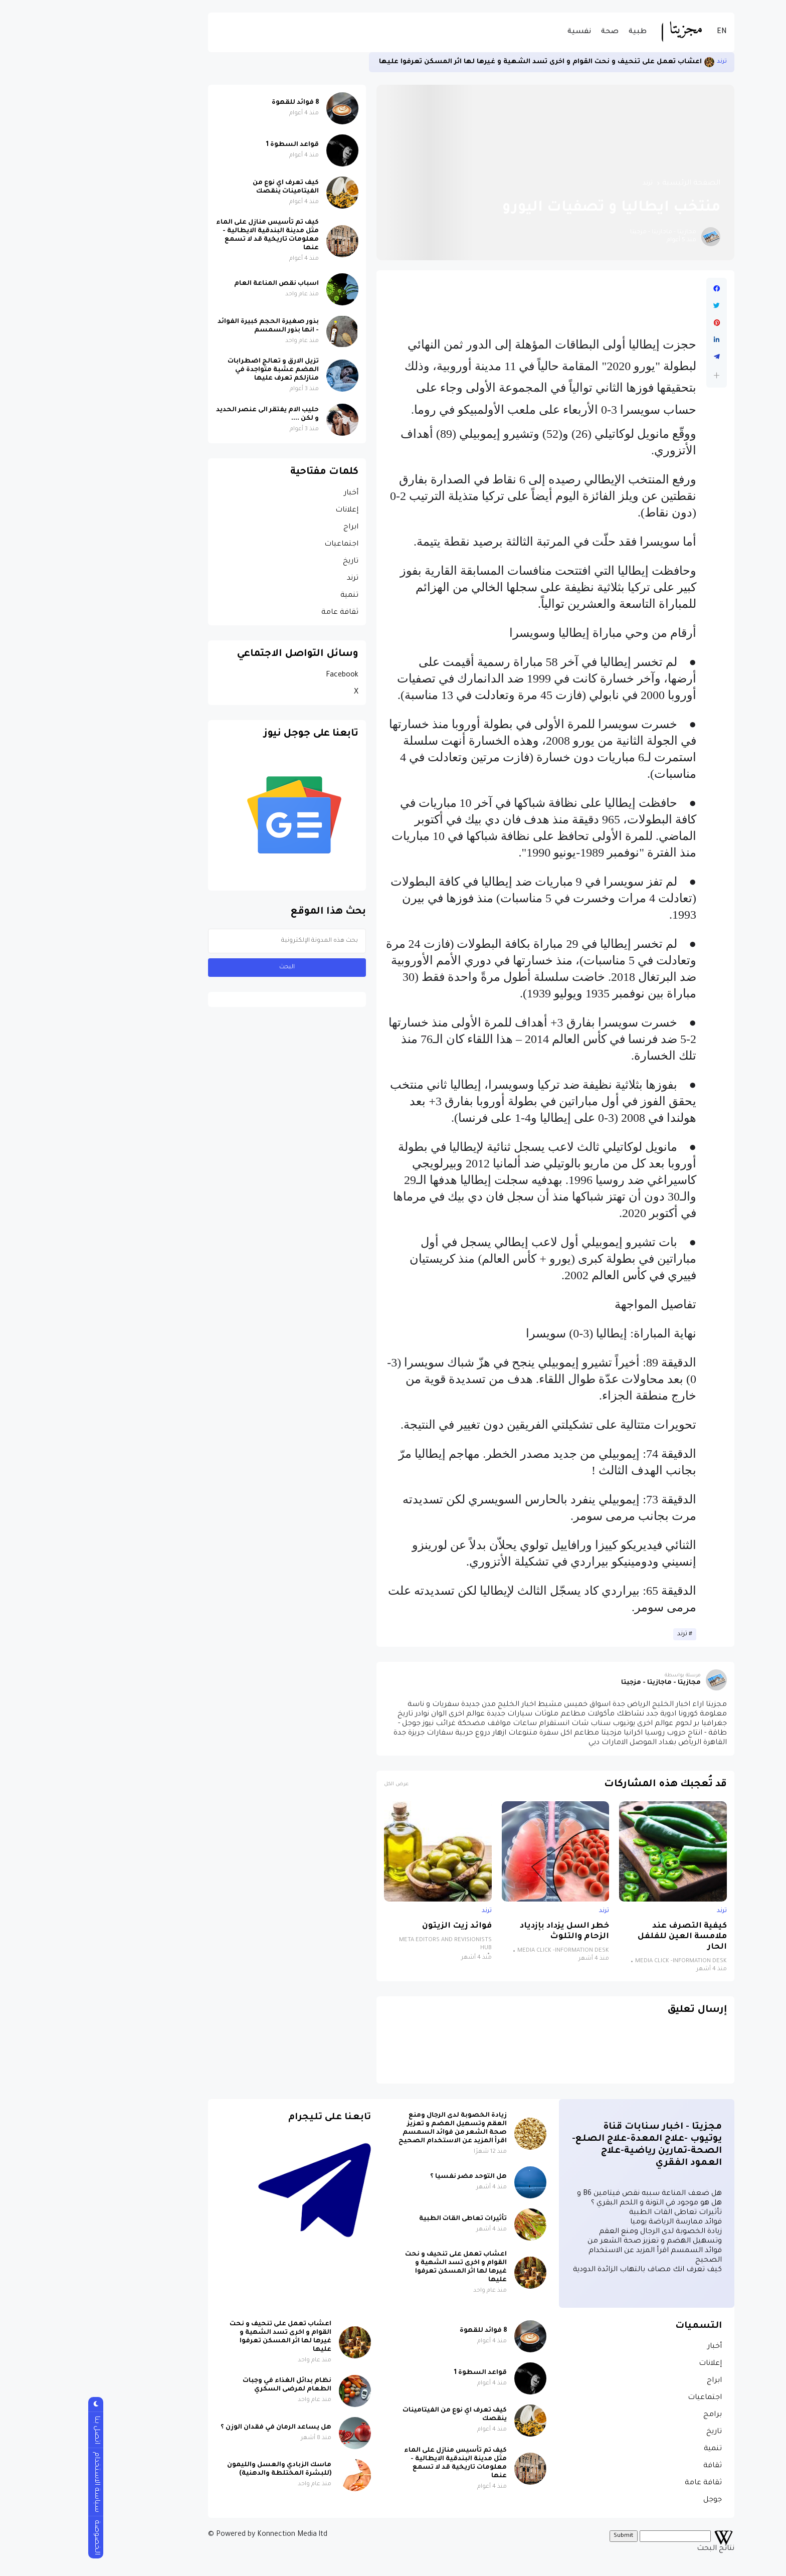 The image size is (786, 2576). Describe the element at coordinates (379, 1926) in the screenshot. I see `فوائد زيت الزيتون` at that location.